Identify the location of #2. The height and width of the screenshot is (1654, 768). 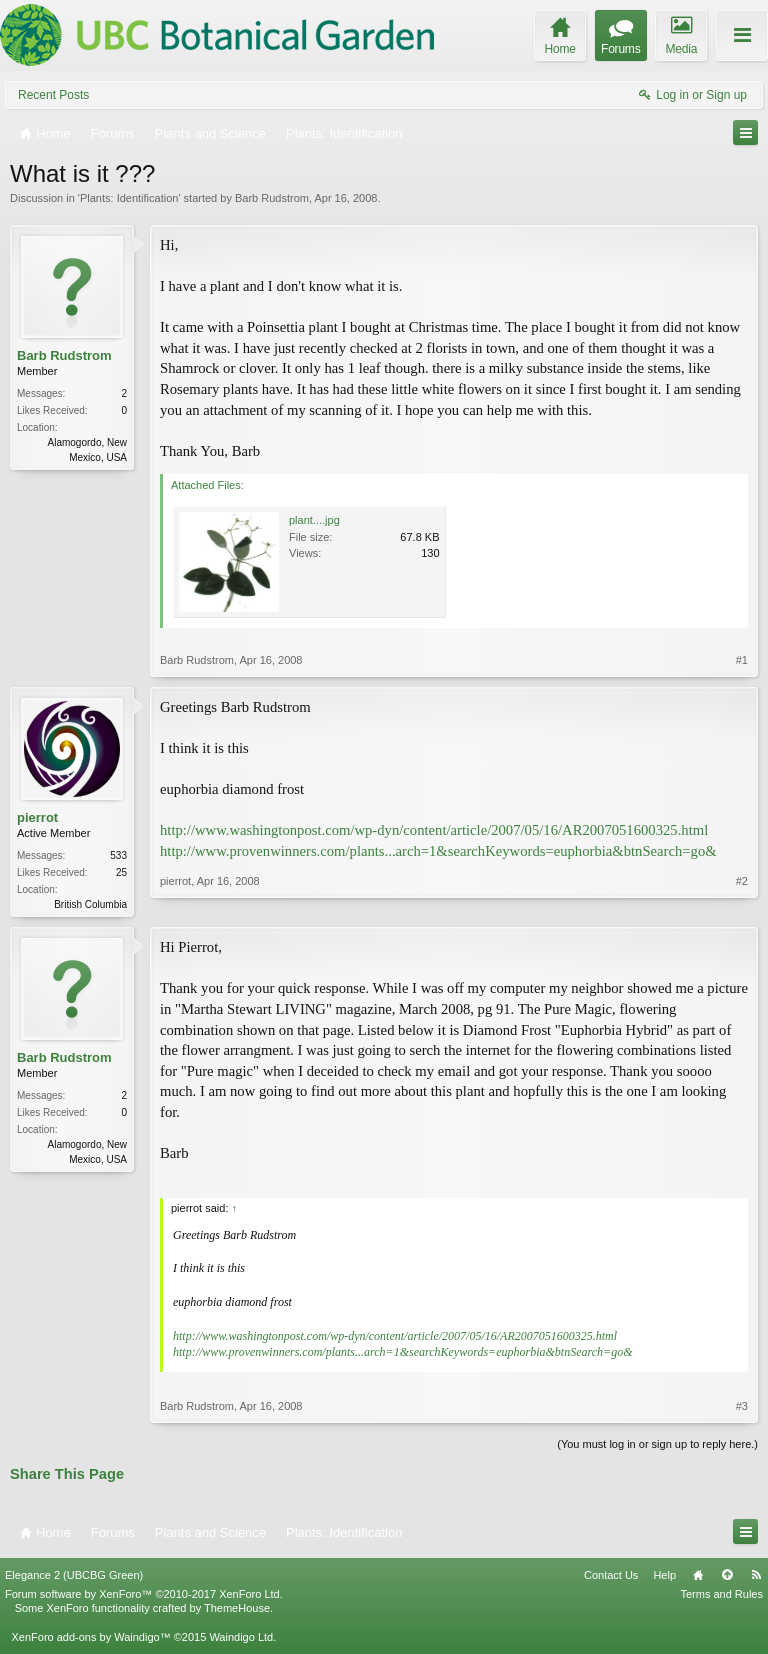
(742, 902).